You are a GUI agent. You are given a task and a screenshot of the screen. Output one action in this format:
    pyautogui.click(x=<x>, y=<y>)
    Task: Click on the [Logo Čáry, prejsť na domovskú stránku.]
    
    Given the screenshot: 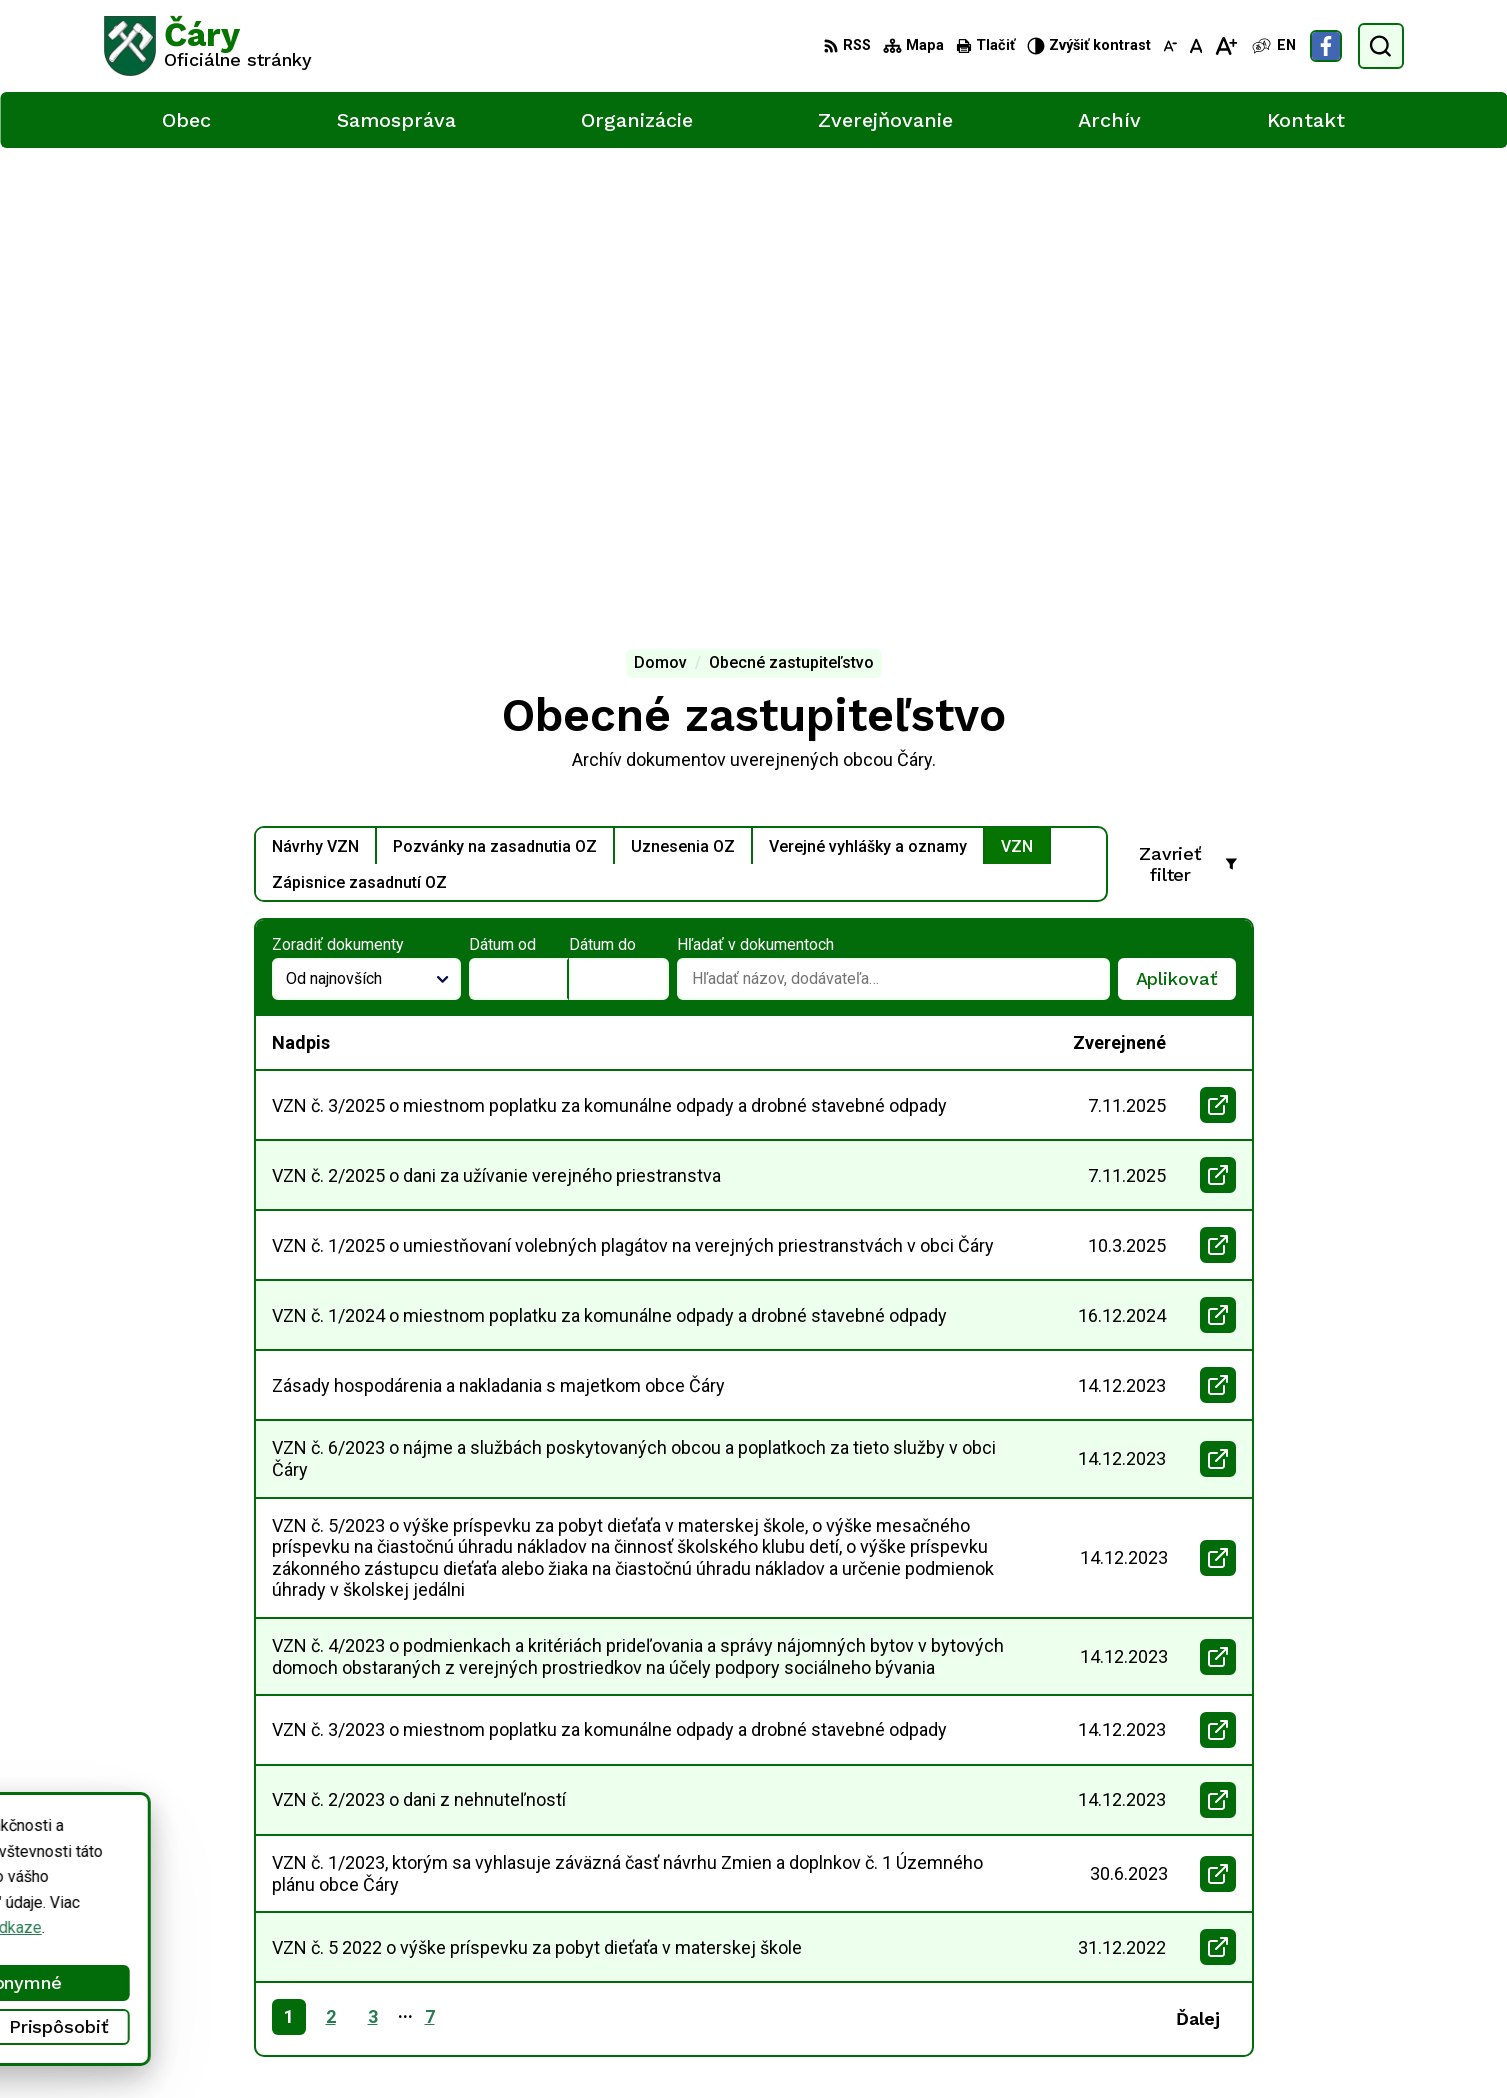 What is the action you would take?
    pyautogui.click(x=208, y=46)
    